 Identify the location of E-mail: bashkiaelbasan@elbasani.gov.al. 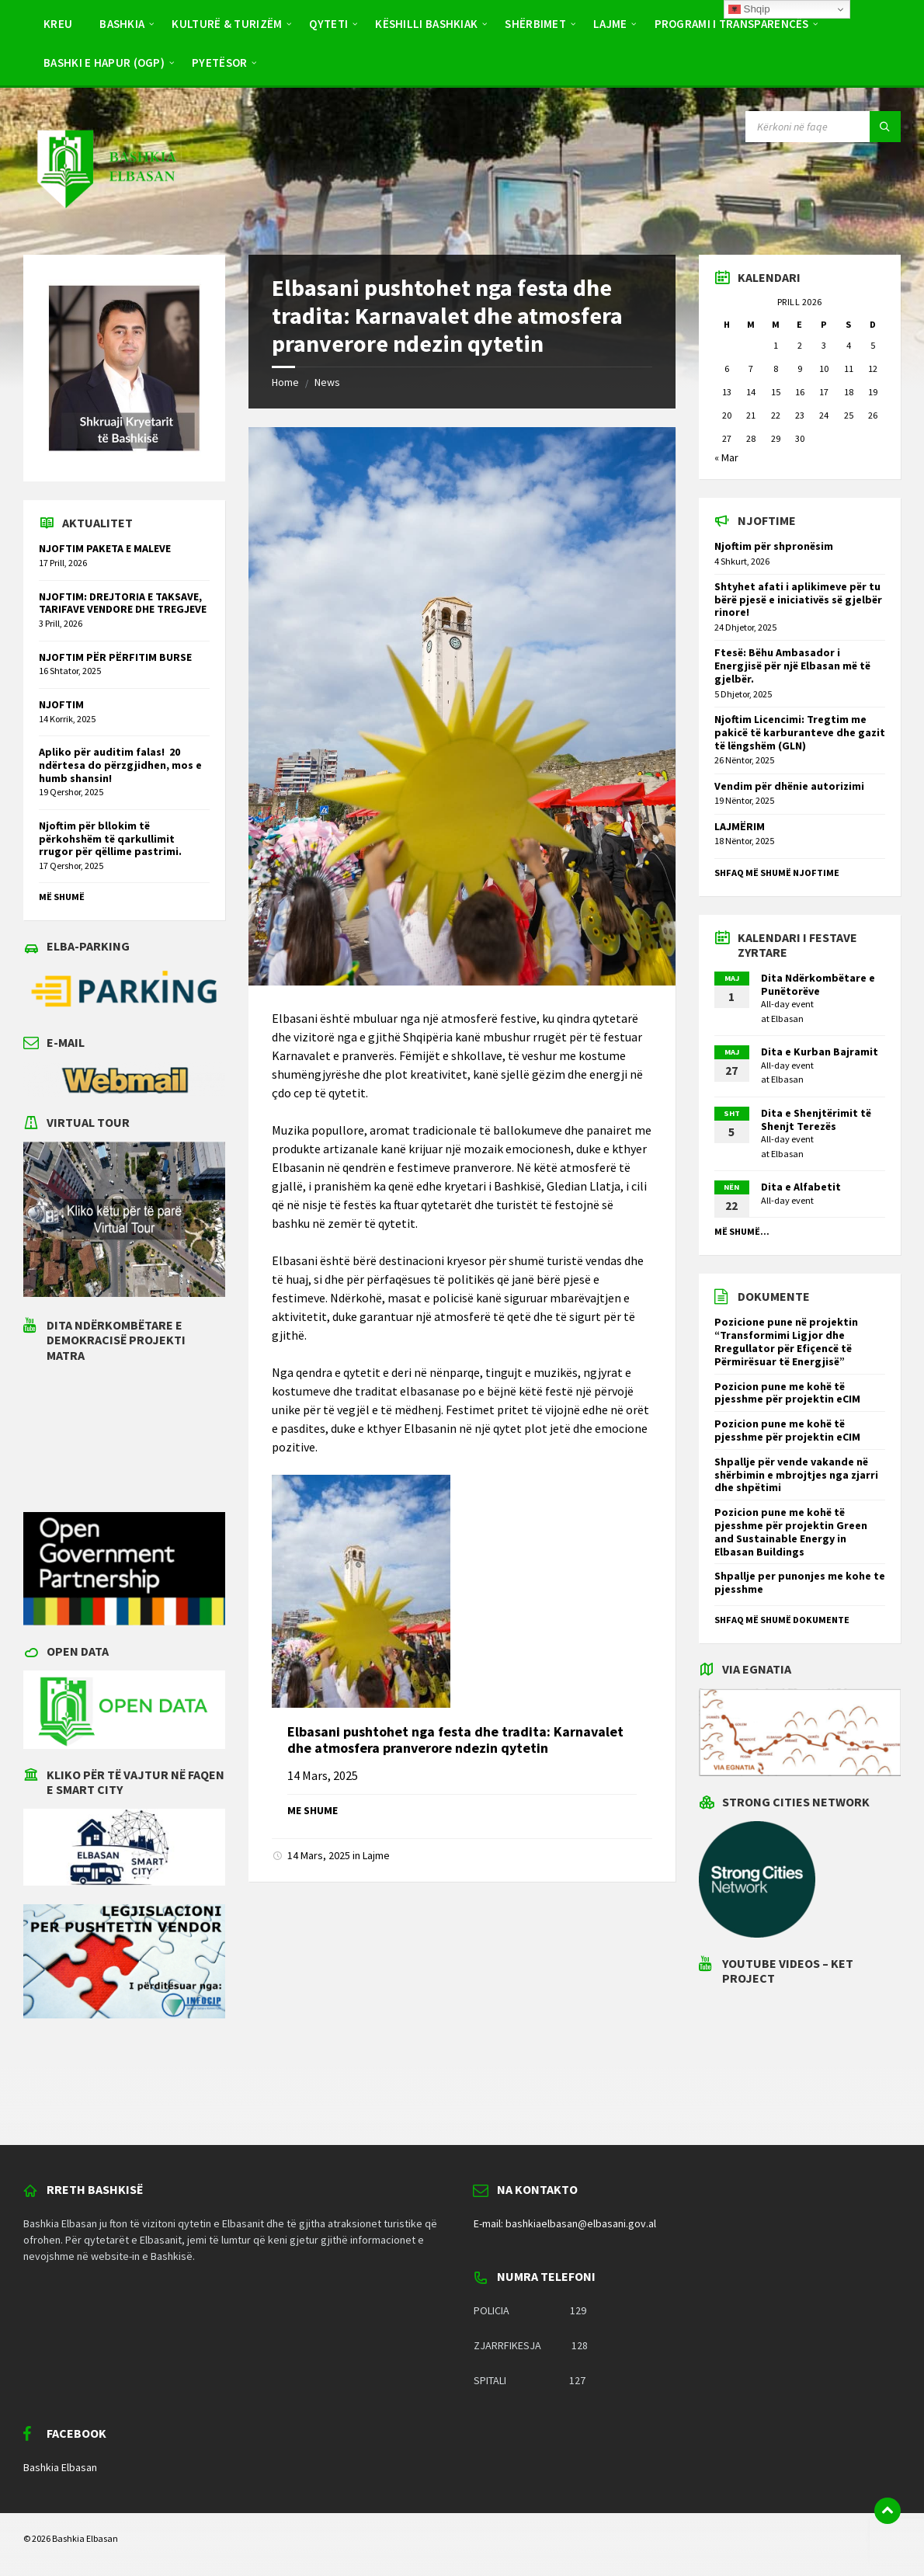
(565, 2223).